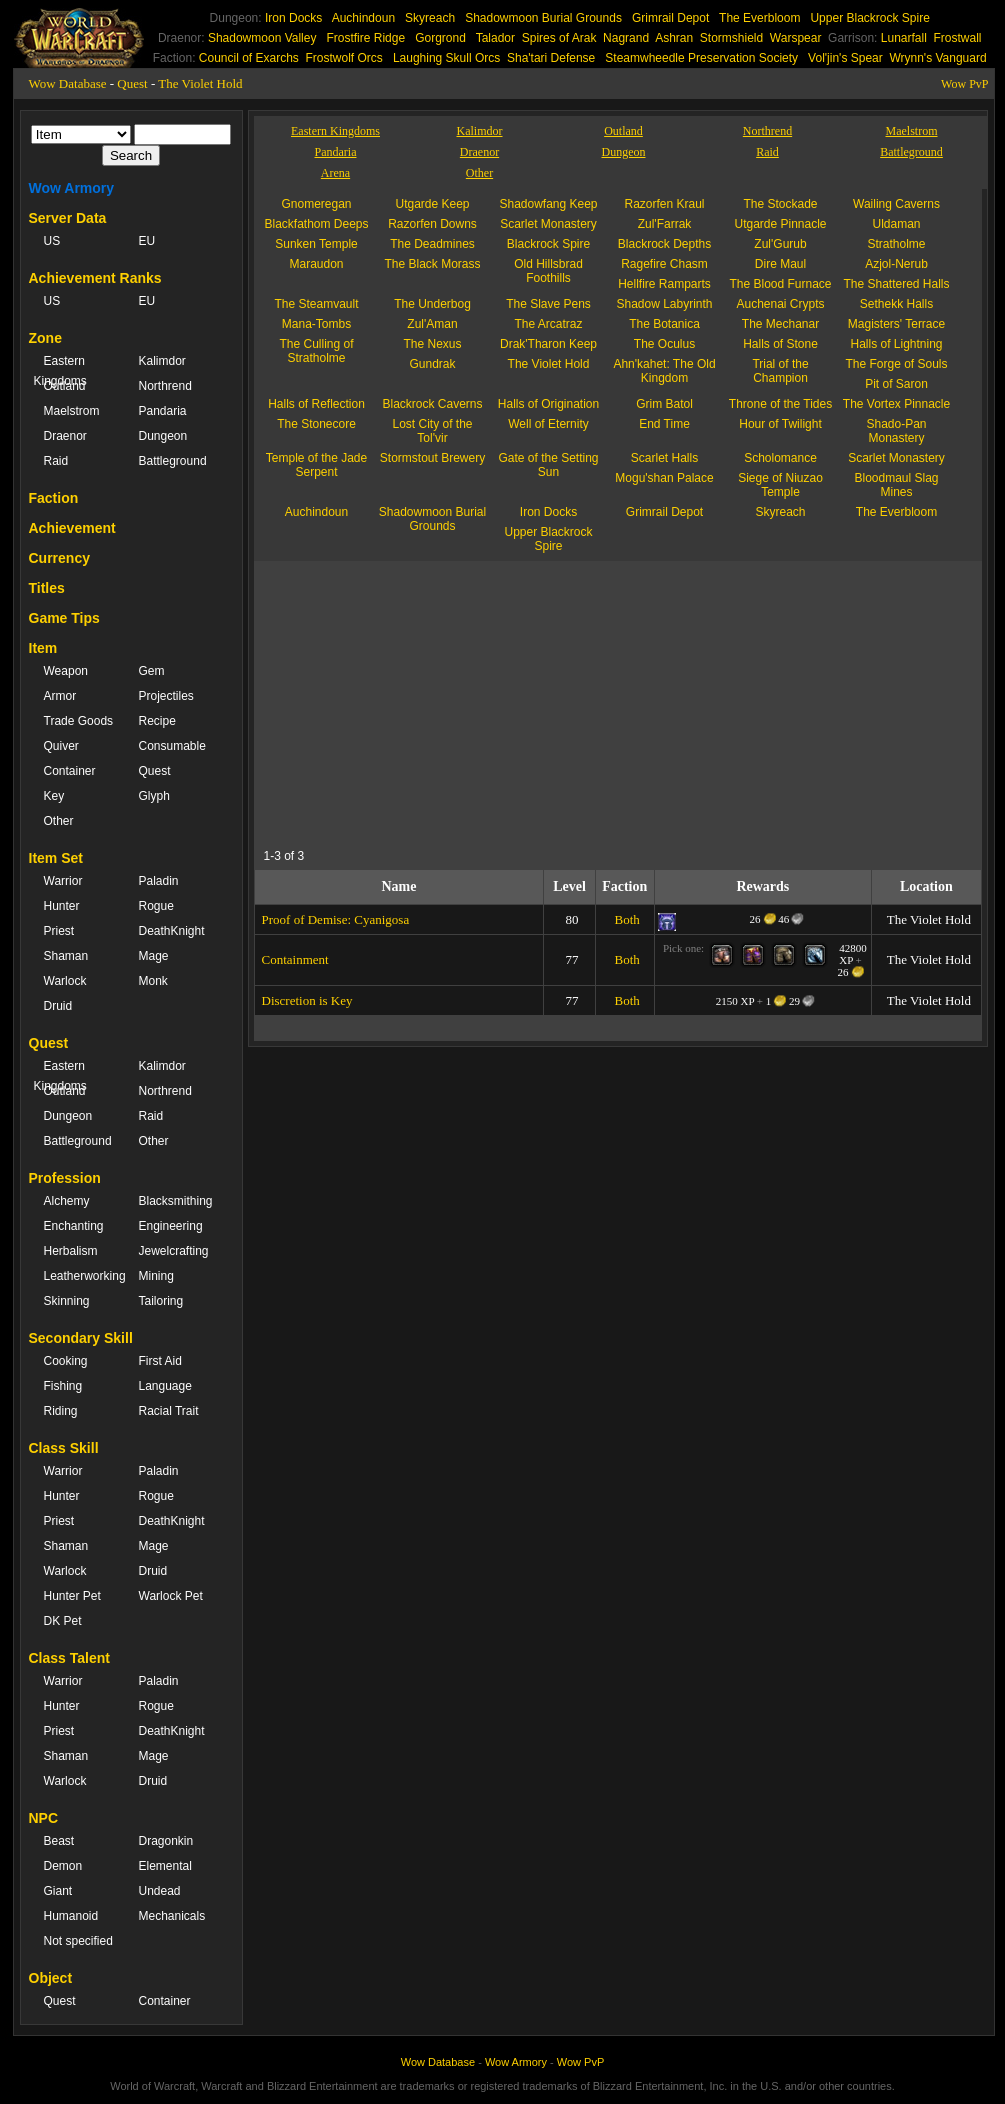 This screenshot has height=2104, width=1005. I want to click on Eastern Kingdoms, so click(60, 371).